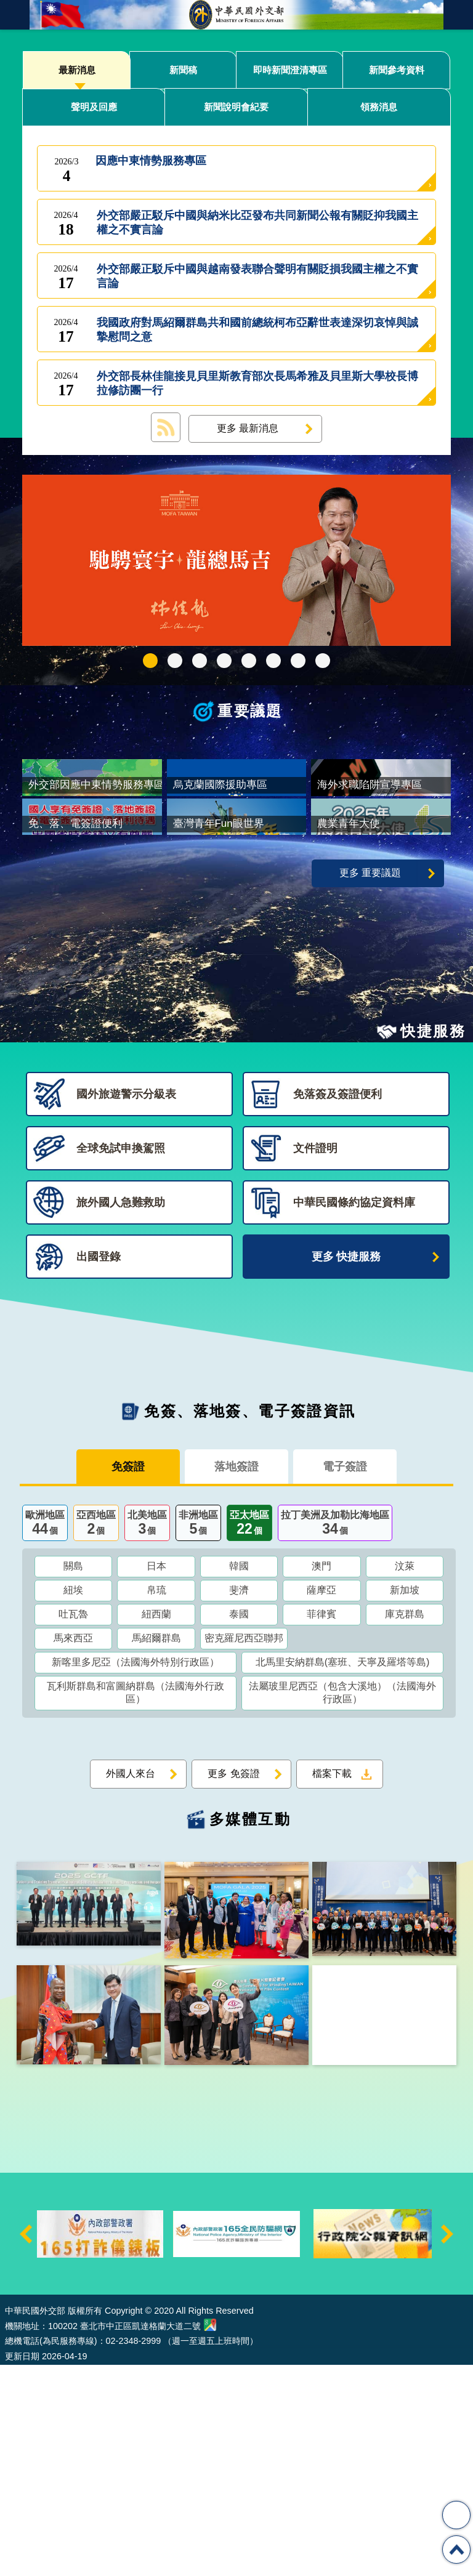 The width and height of the screenshot is (473, 2576). Describe the element at coordinates (239, 1825) in the screenshot. I see `泰國` at that location.